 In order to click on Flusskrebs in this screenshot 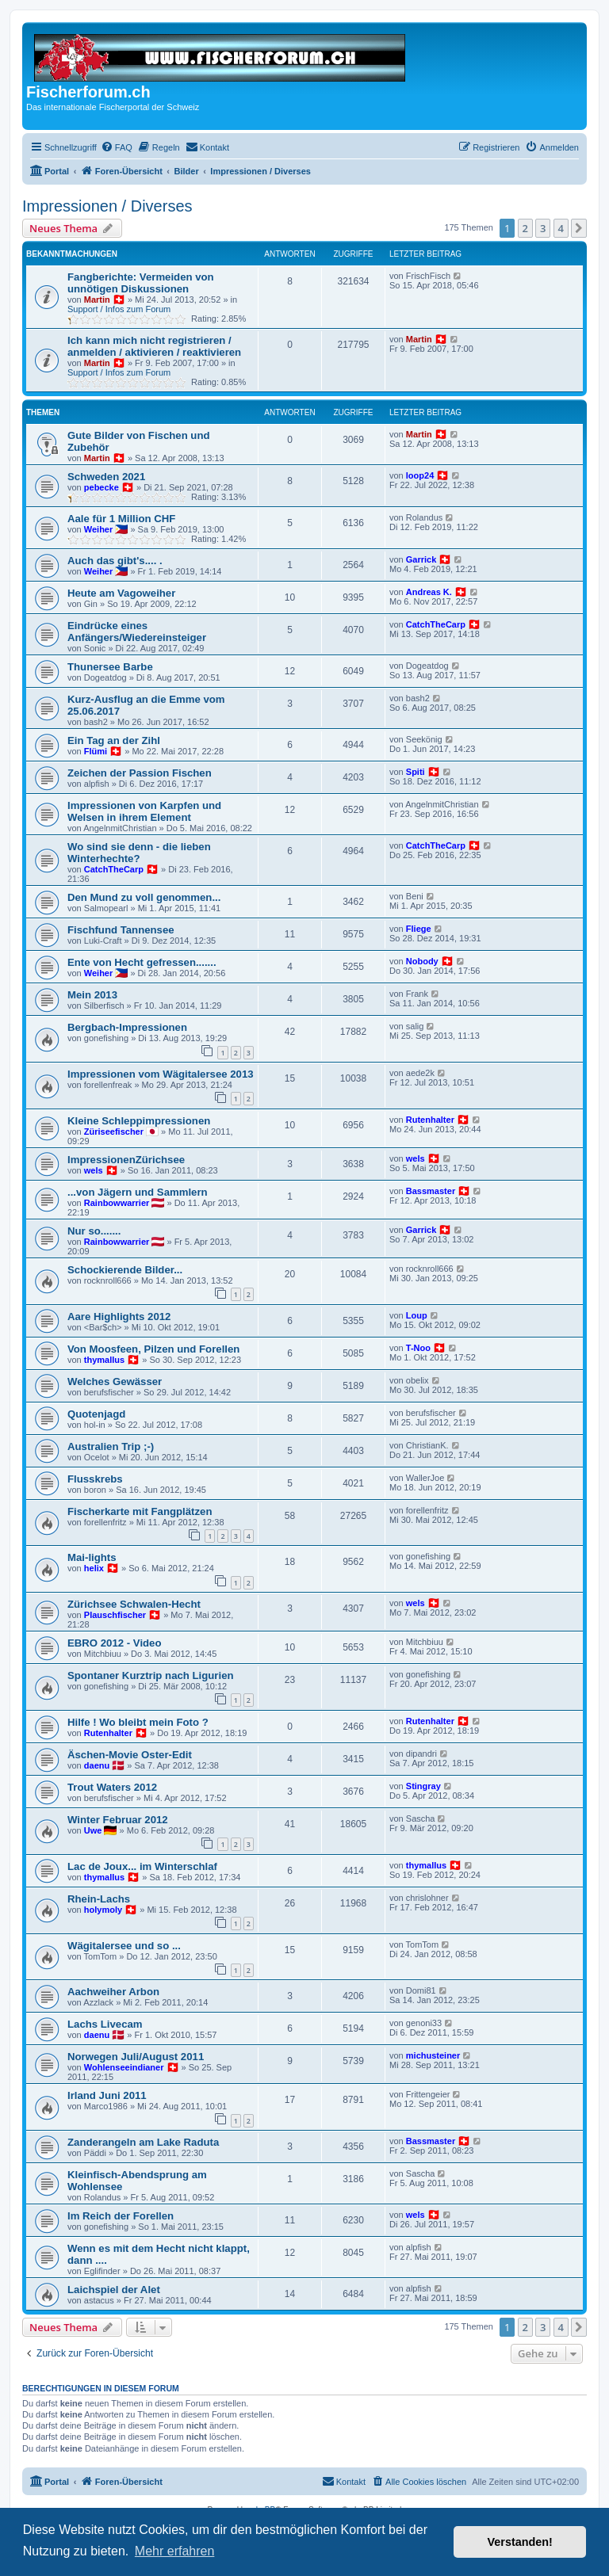, I will do `click(95, 1479)`.